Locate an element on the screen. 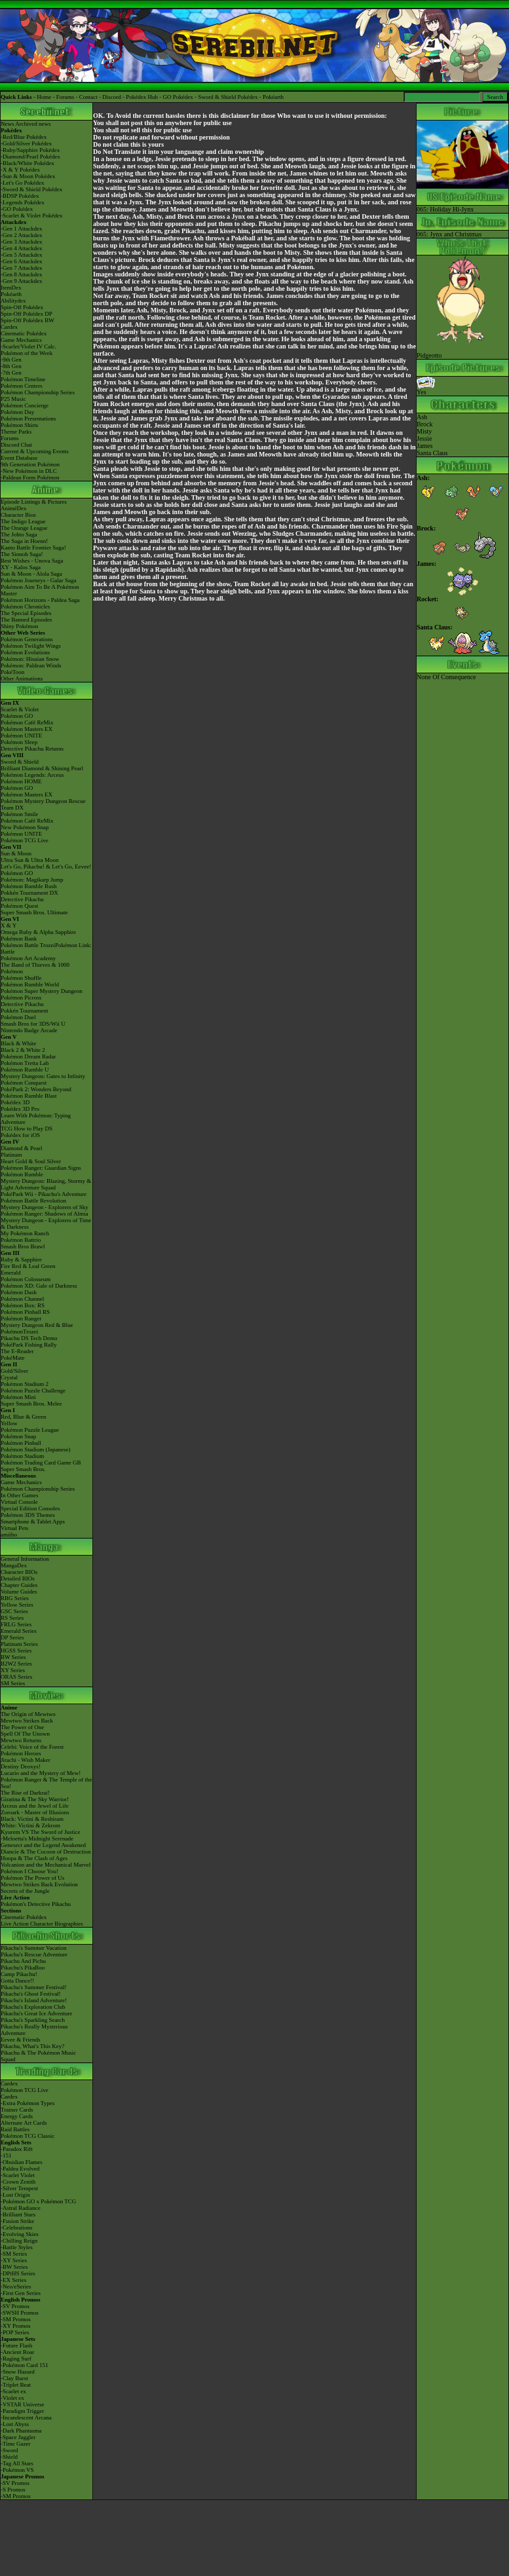 The width and height of the screenshot is (509, 2576). -Ruby/Sapphire Pokédex is located at coordinates (30, 150).